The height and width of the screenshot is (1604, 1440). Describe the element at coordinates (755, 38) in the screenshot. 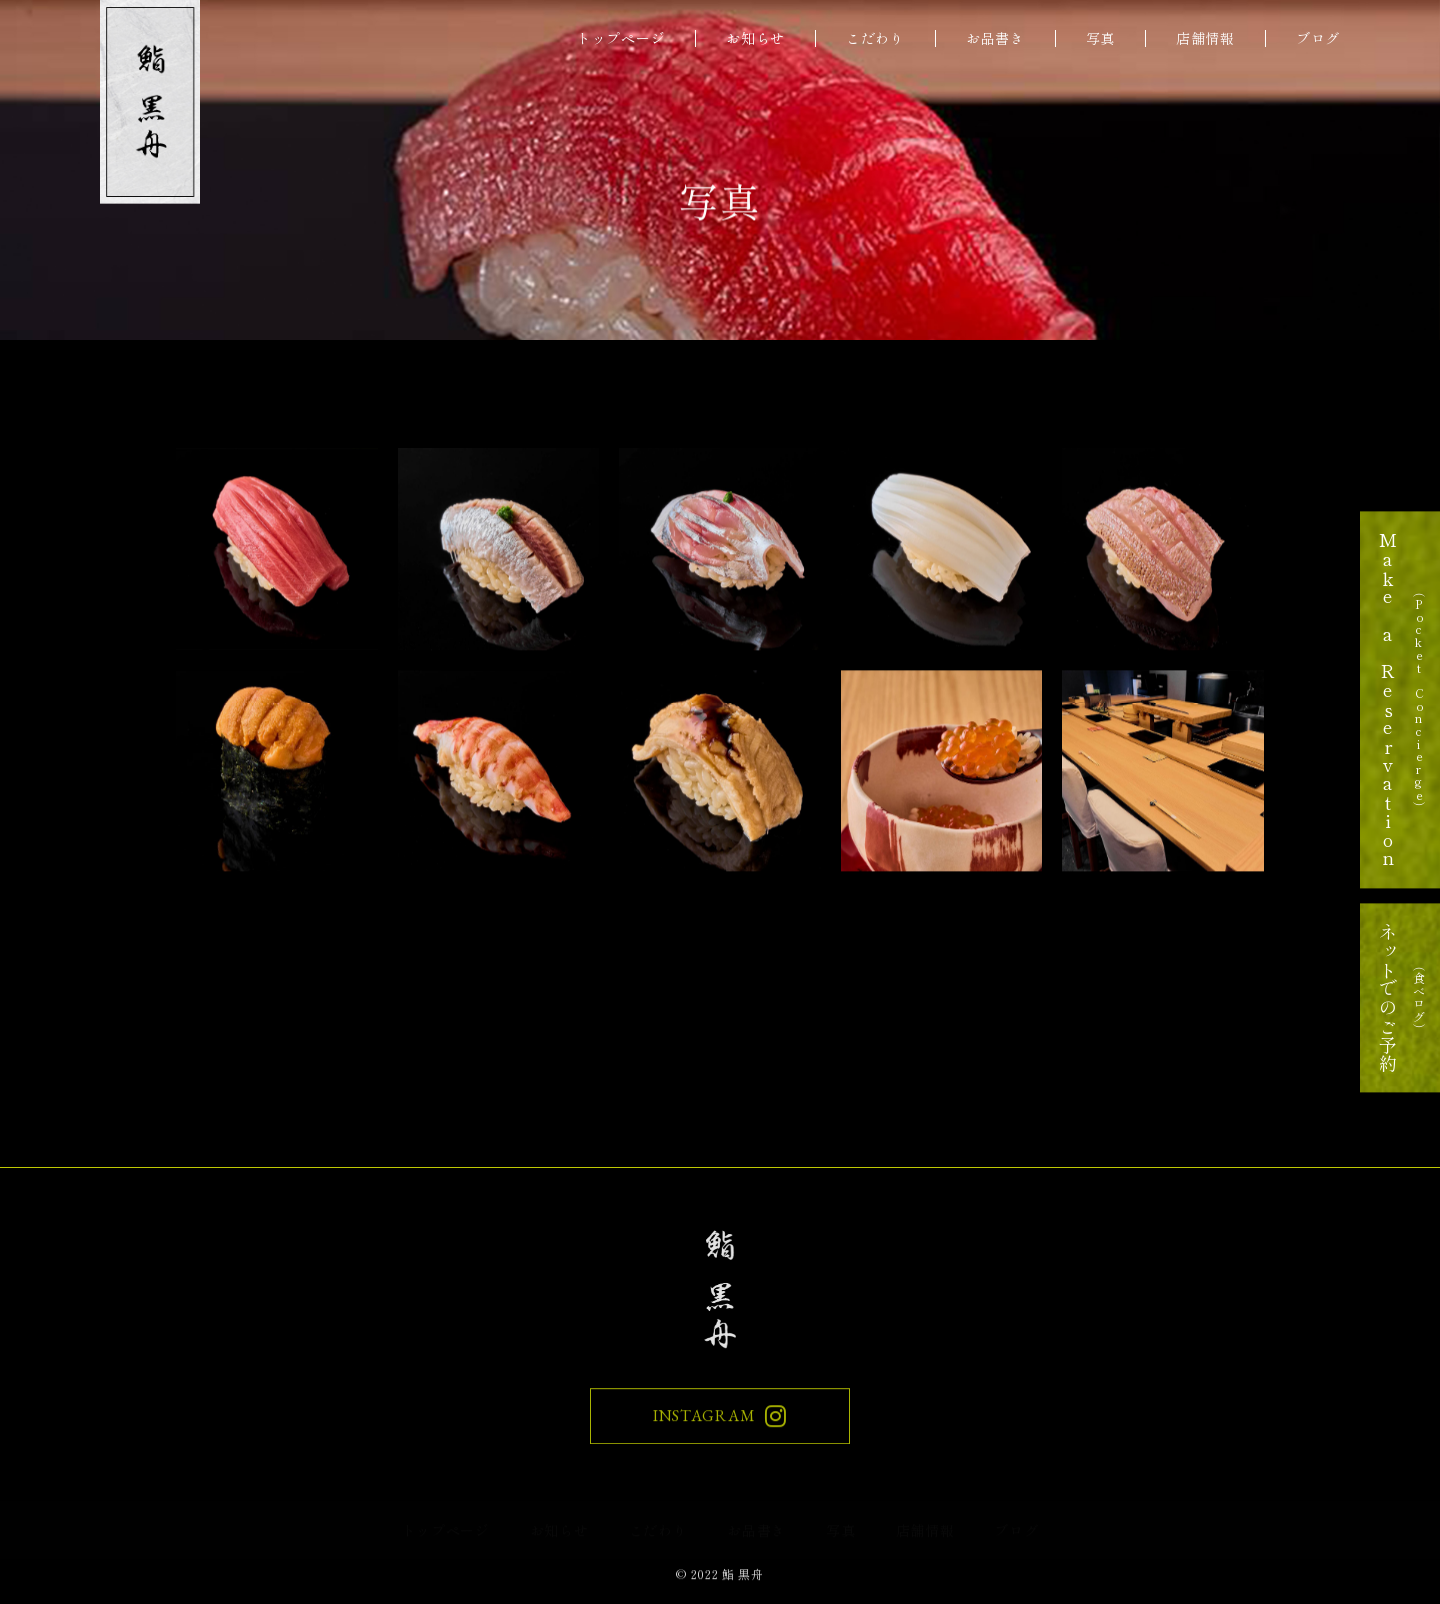

I see `お知らせ` at that location.